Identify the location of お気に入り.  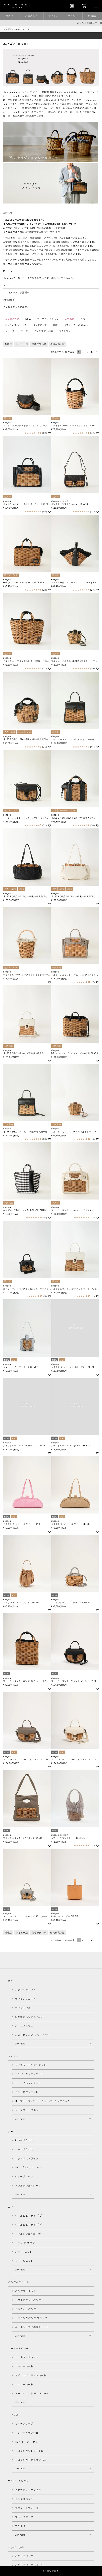
(31, 16).